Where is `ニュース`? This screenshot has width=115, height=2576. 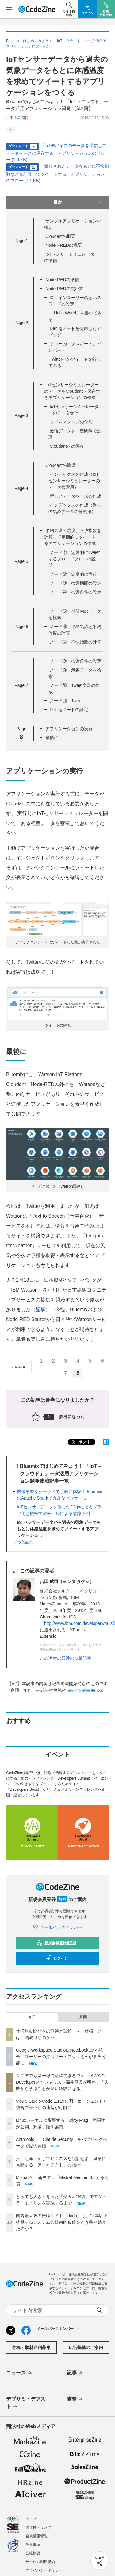
ニュース is located at coordinates (19, 2373).